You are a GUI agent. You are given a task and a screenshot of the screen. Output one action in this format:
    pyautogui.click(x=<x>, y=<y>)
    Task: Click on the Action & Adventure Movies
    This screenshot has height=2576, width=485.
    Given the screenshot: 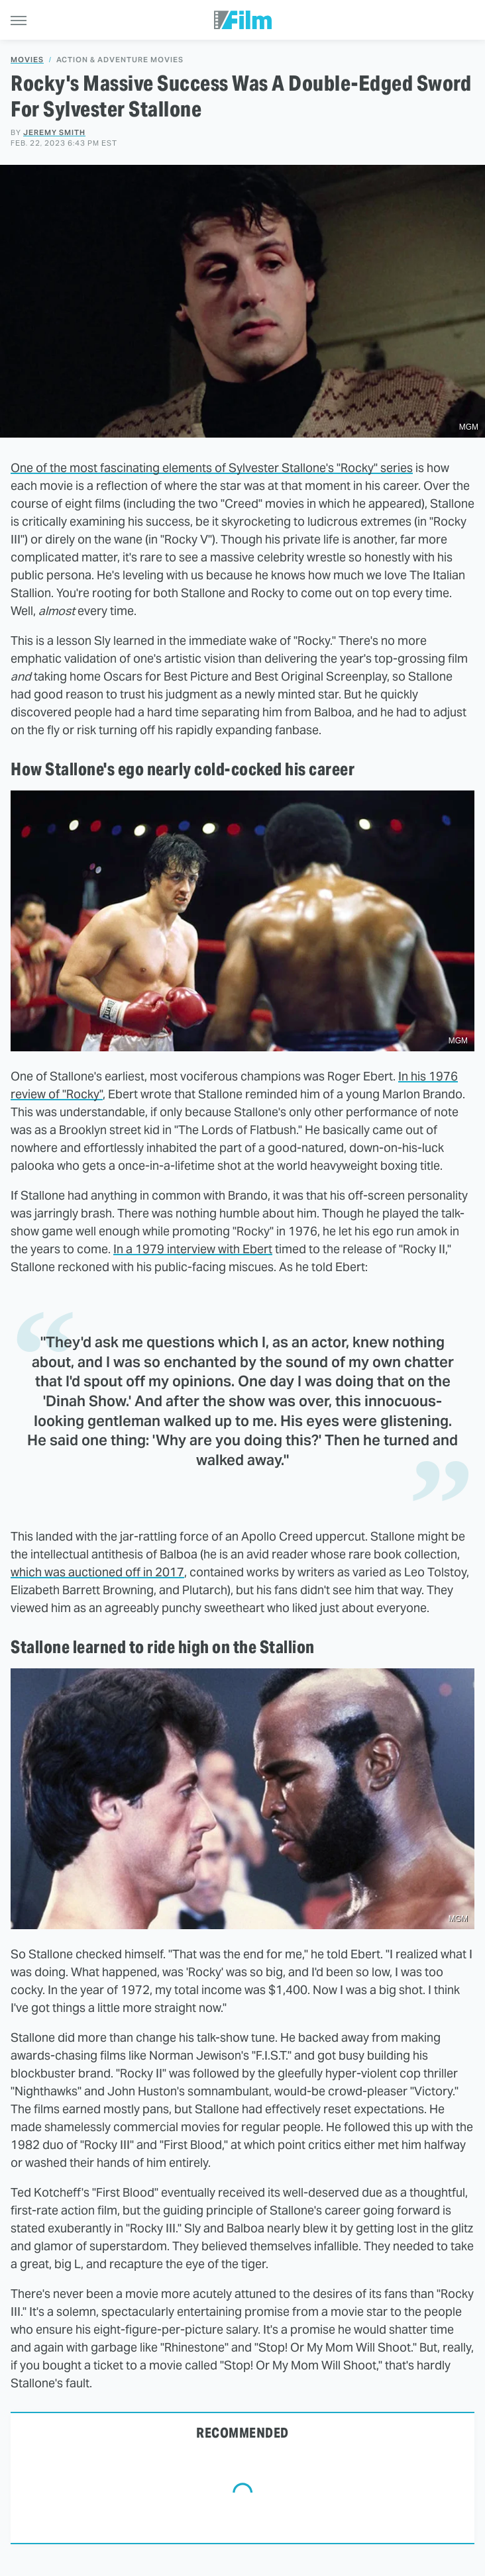 What is the action you would take?
    pyautogui.click(x=120, y=60)
    